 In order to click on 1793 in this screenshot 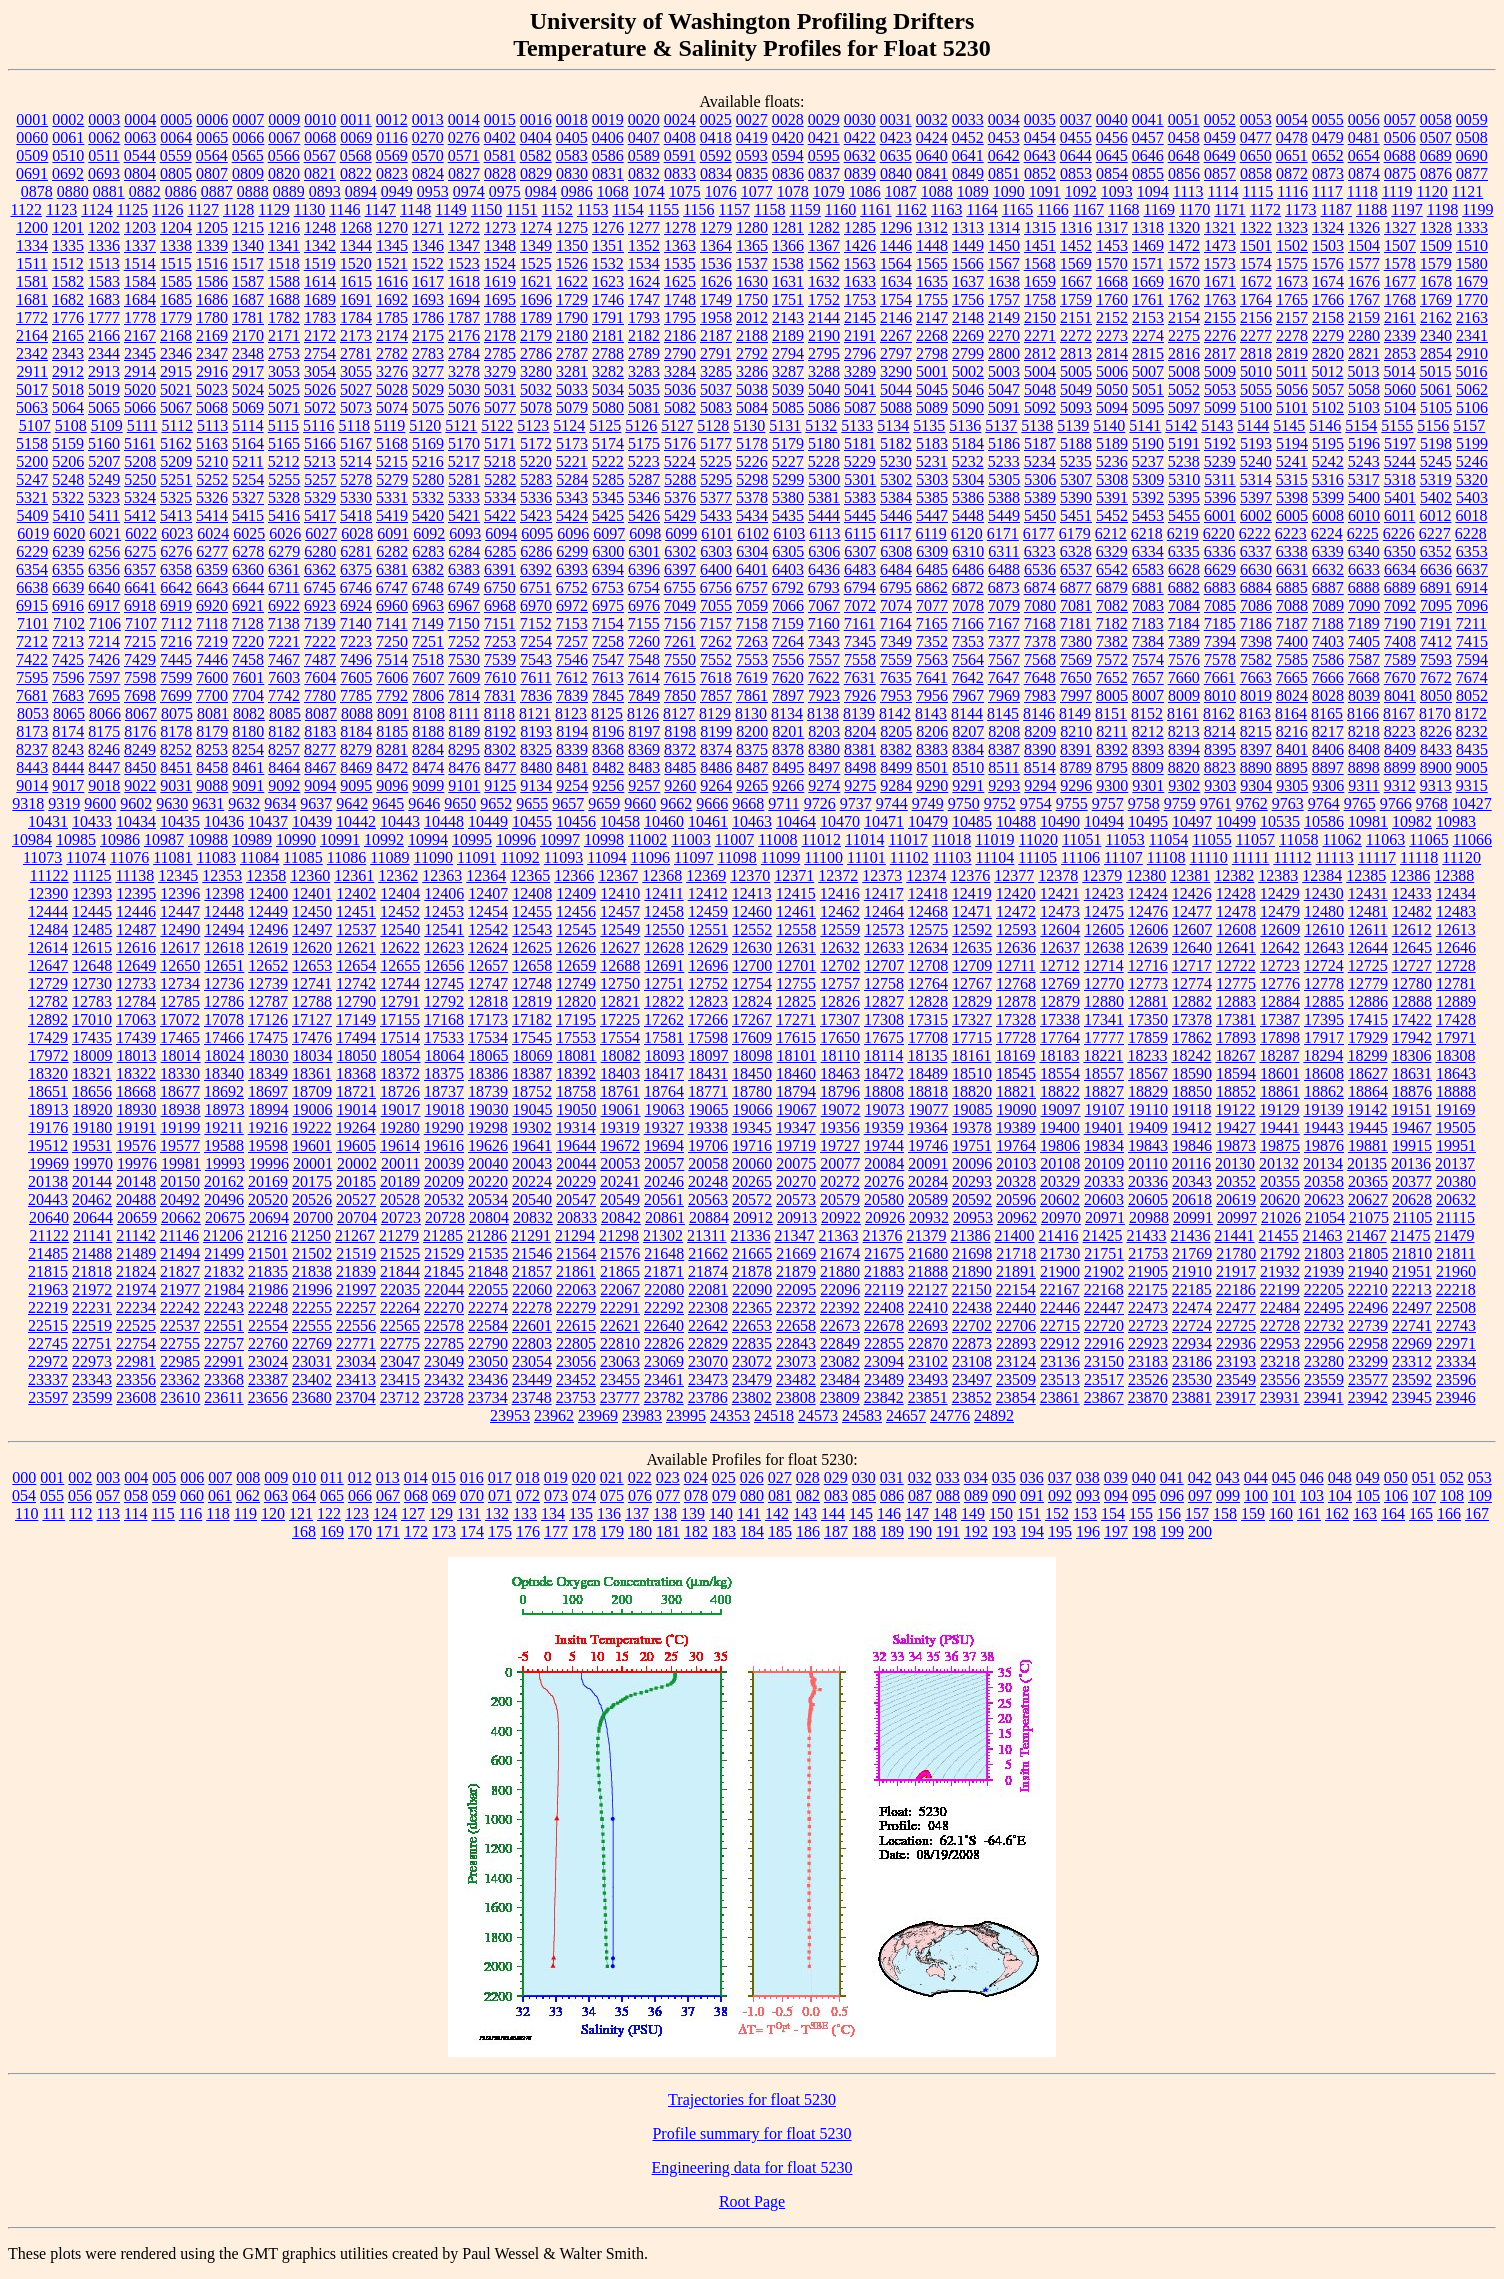, I will do `click(644, 317)`.